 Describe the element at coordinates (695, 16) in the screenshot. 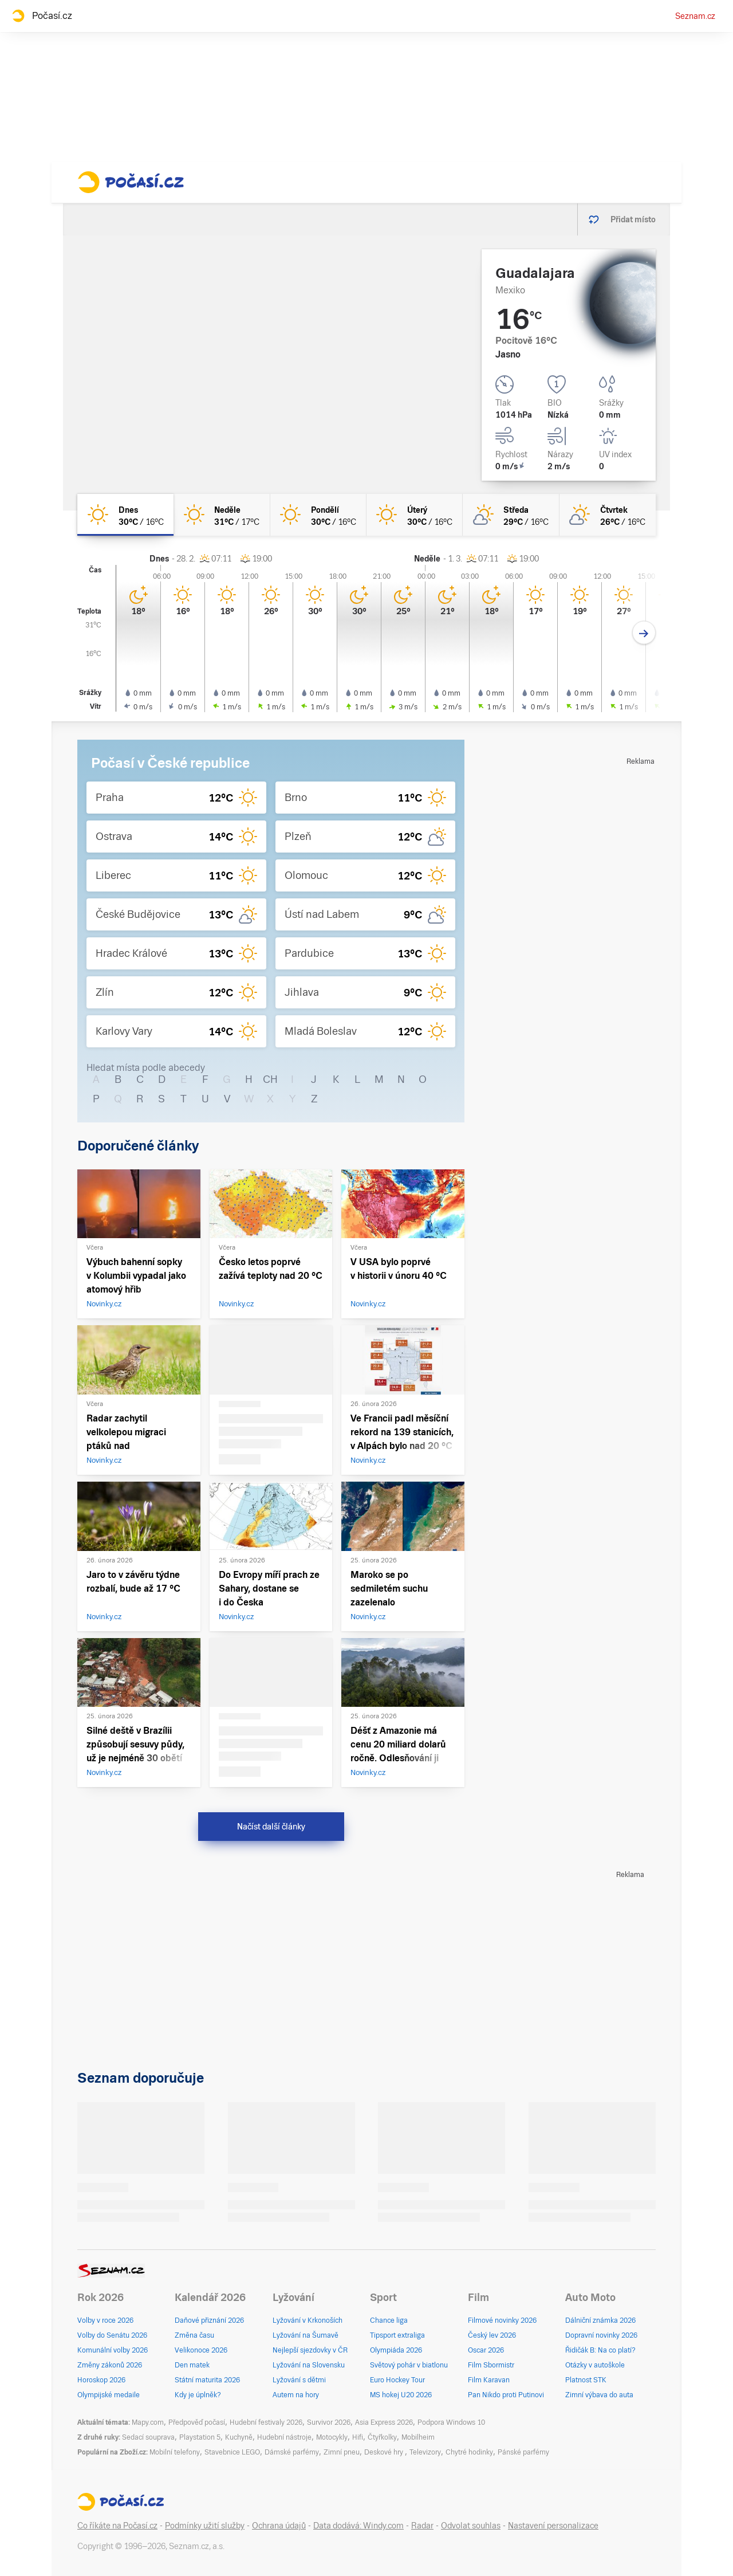

I see `Seznam.cz` at that location.